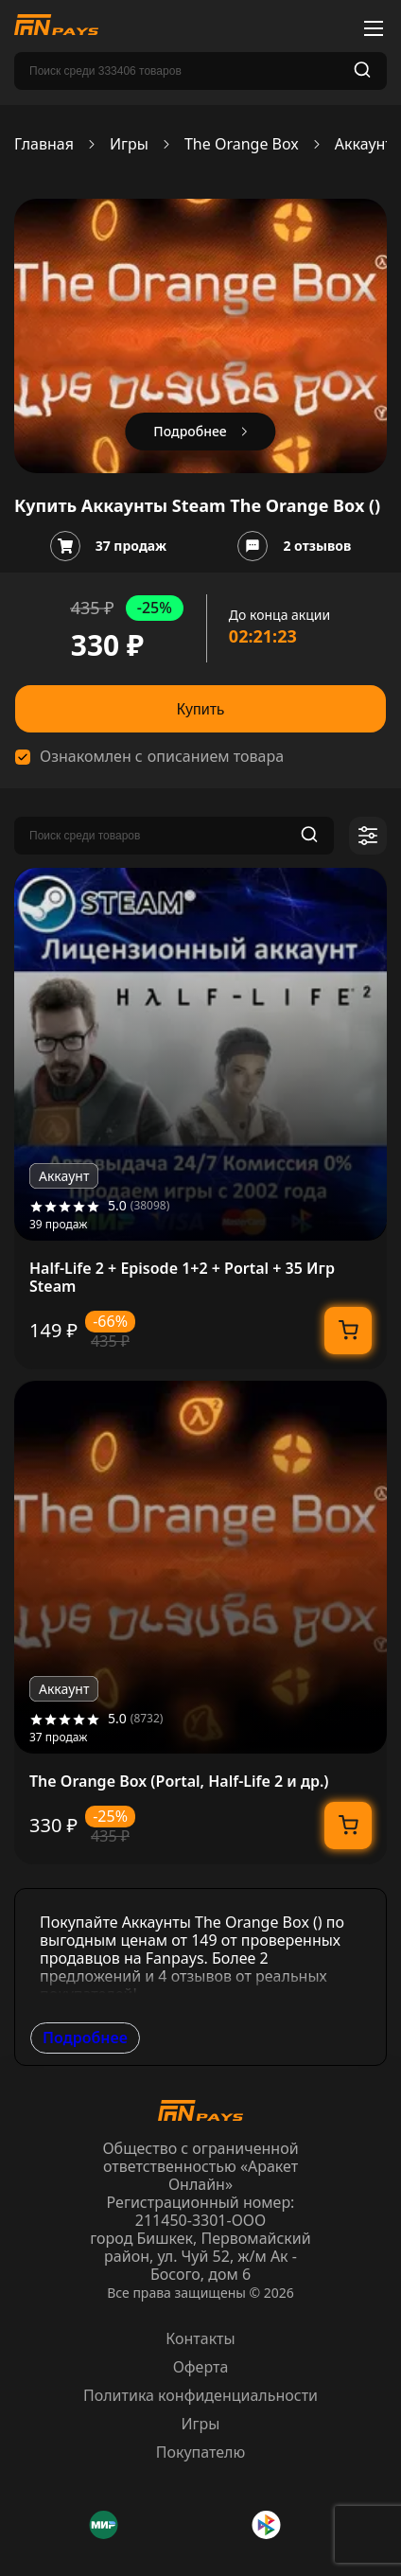  Describe the element at coordinates (200, 2338) in the screenshot. I see `Контакты` at that location.